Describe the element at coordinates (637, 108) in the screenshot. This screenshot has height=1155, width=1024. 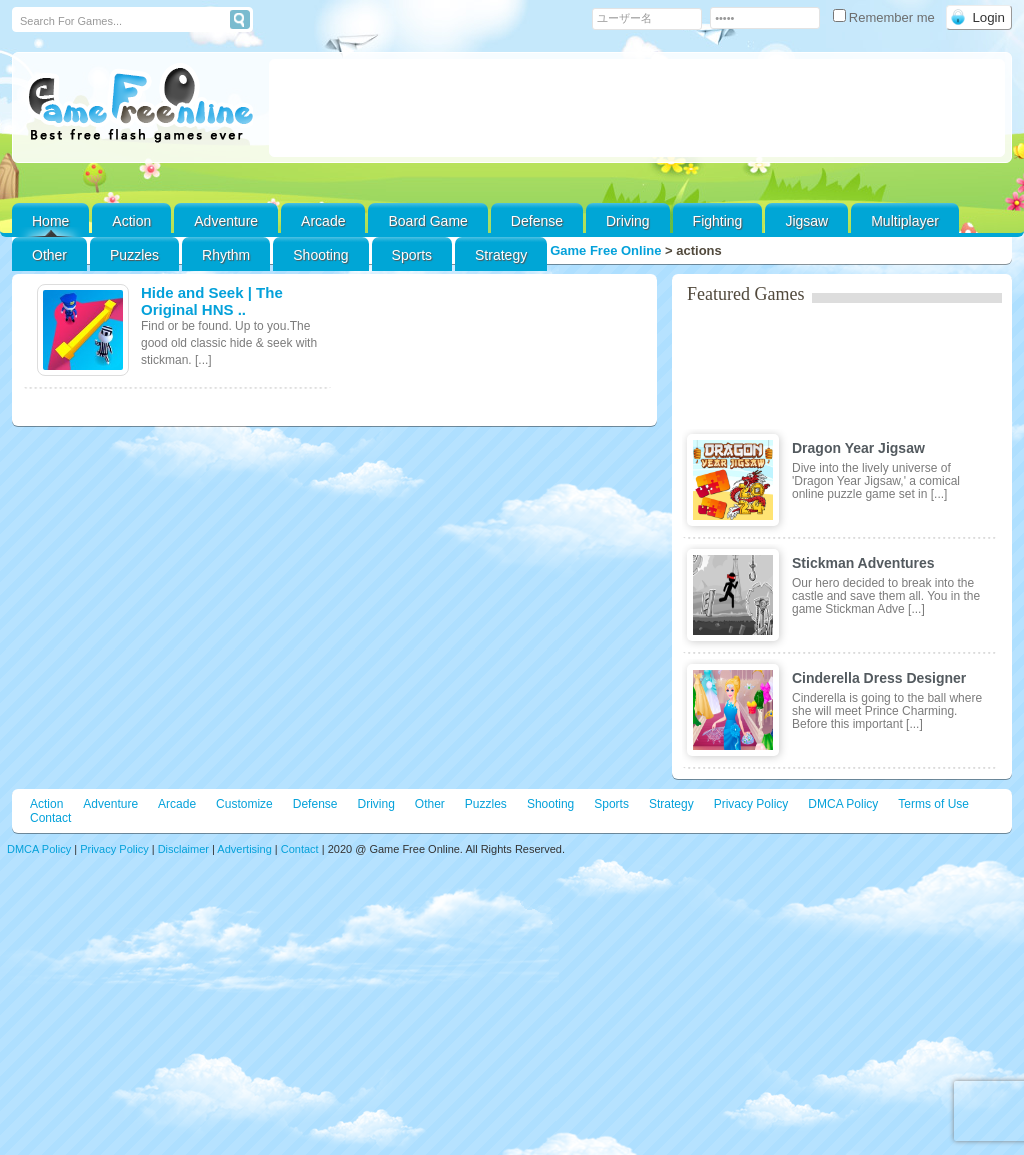
I see `[Advertisement]` at that location.